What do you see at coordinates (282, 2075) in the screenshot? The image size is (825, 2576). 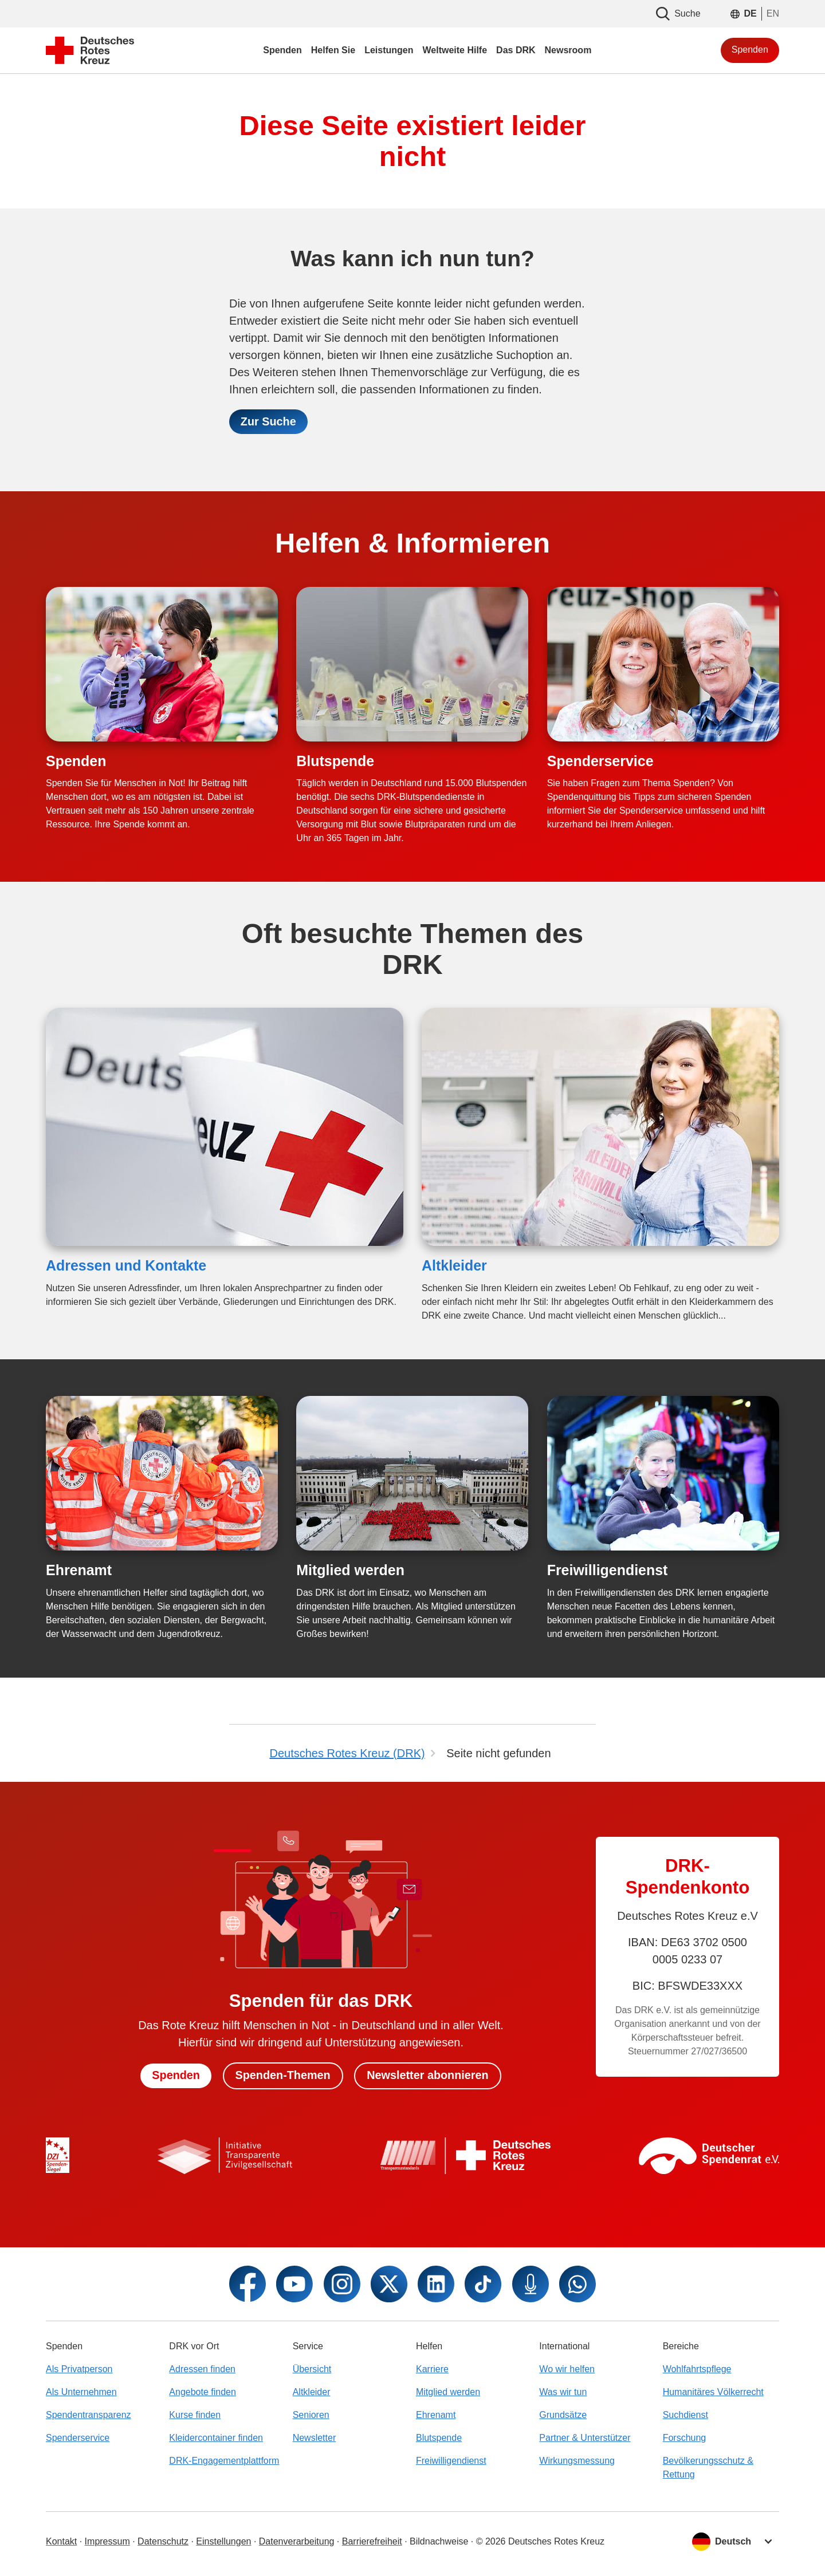 I see `Spenden-Themen` at bounding box center [282, 2075].